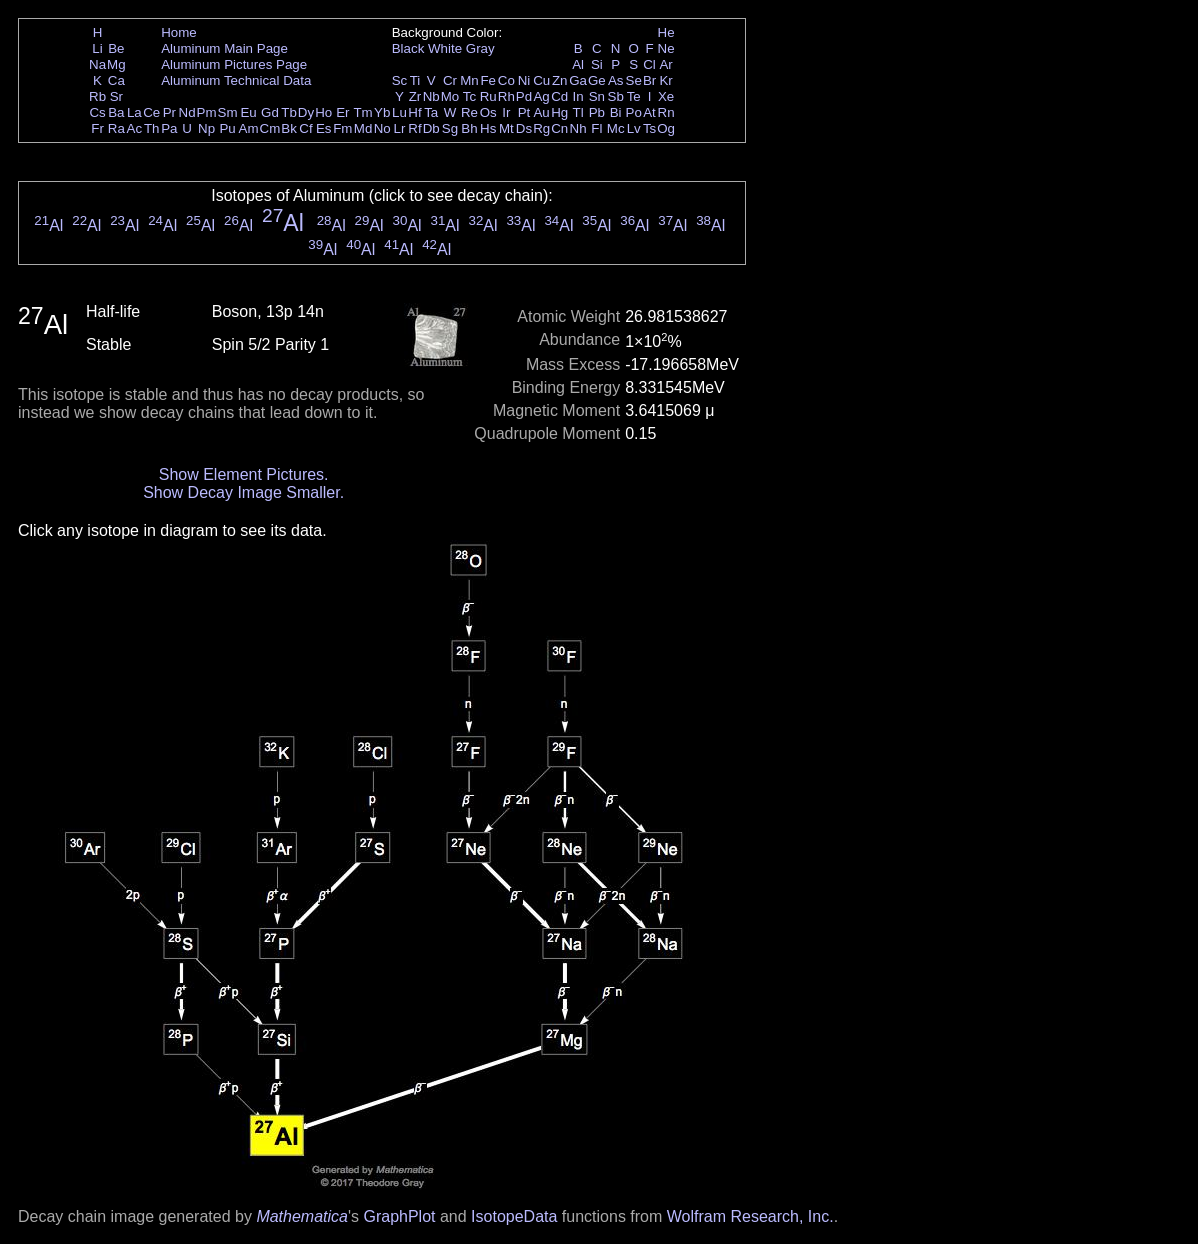  What do you see at coordinates (414, 128) in the screenshot?
I see `Rf` at bounding box center [414, 128].